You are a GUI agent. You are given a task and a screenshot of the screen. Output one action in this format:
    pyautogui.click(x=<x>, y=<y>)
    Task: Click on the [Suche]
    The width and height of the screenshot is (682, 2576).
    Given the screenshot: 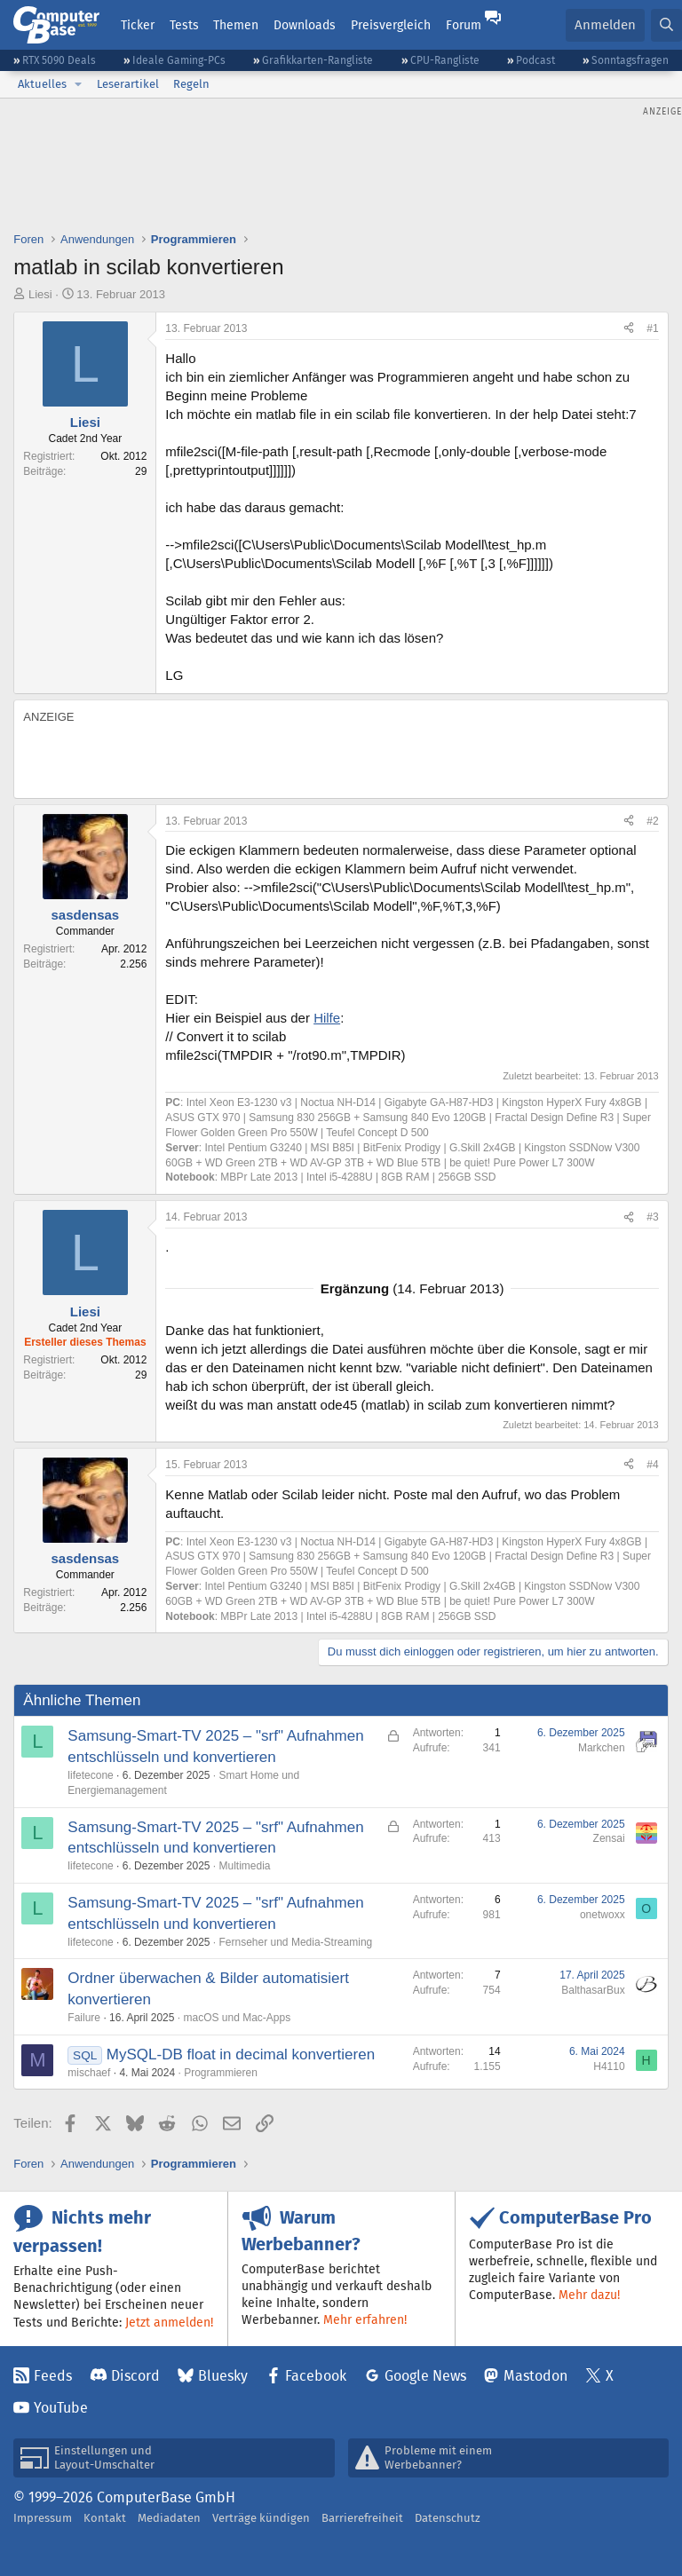 What is the action you would take?
    pyautogui.click(x=666, y=25)
    